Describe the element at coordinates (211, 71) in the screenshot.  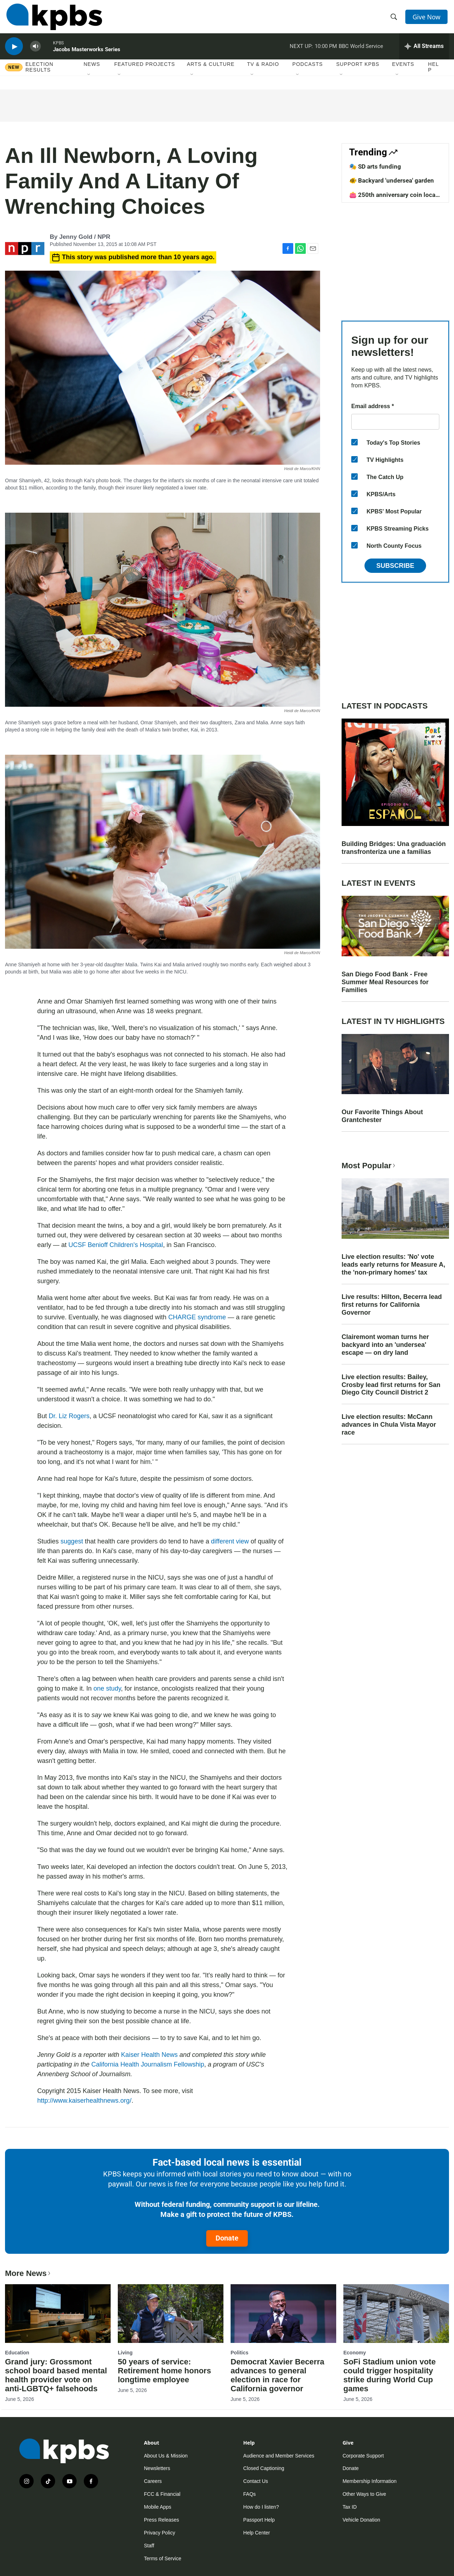
I see `Arts & Culture` at that location.